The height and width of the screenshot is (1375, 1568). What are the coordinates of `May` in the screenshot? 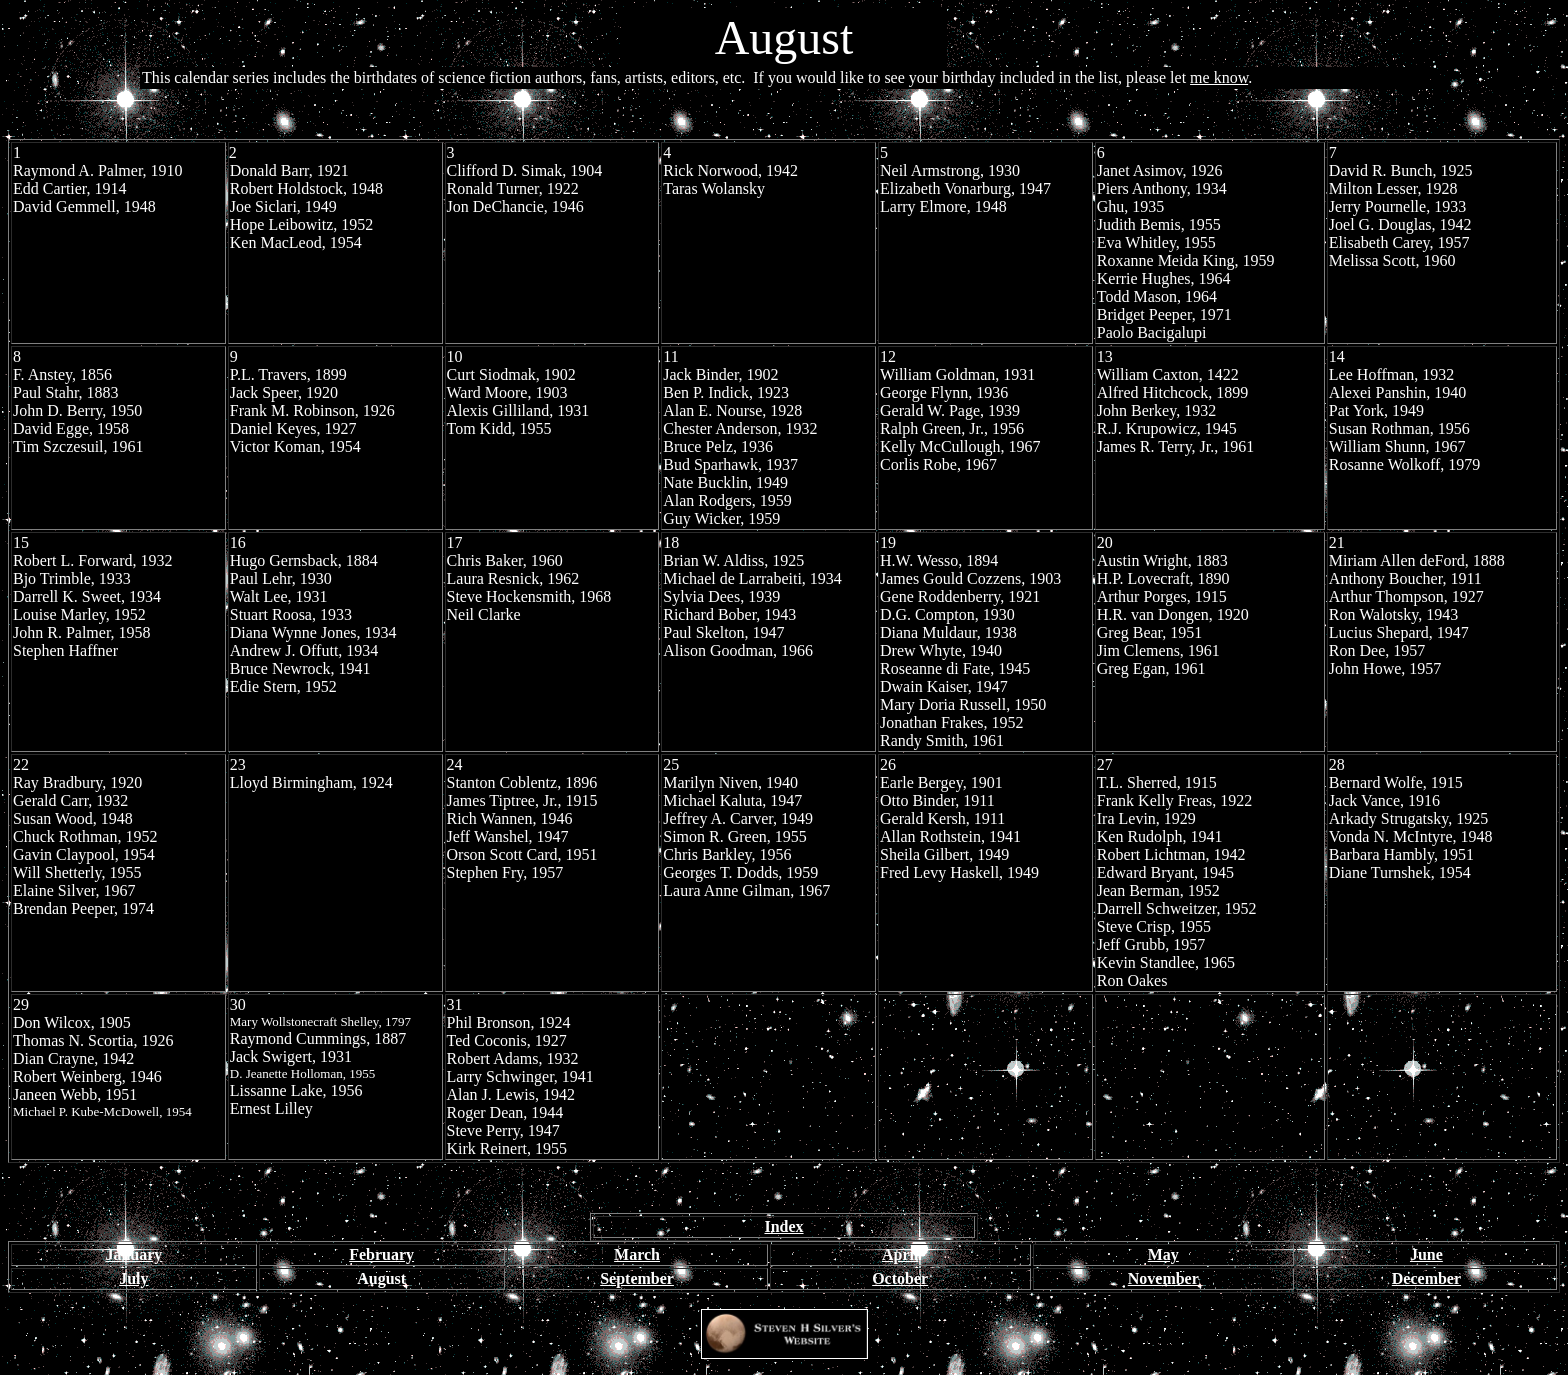 It's located at (1163, 1254).